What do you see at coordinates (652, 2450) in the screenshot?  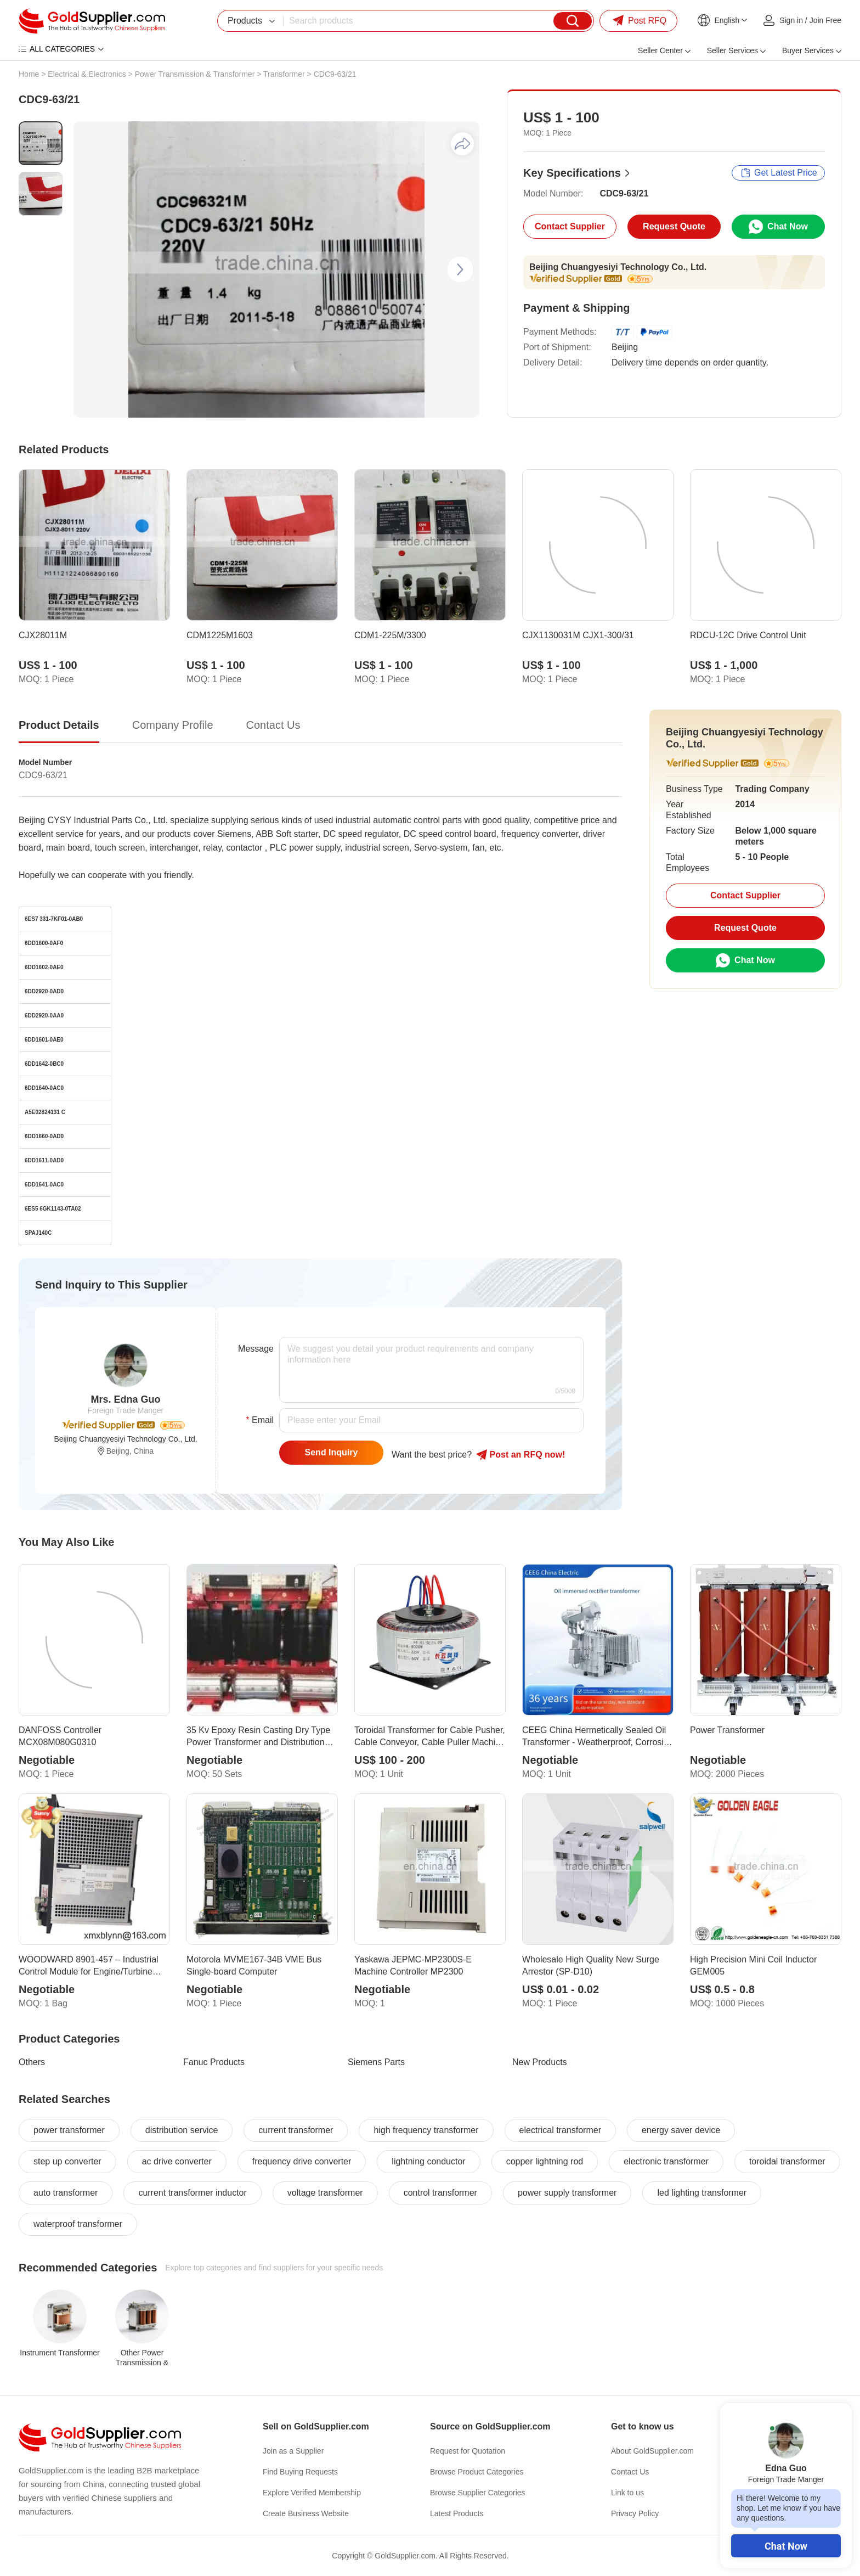 I see `About GoldSupplier.com` at bounding box center [652, 2450].